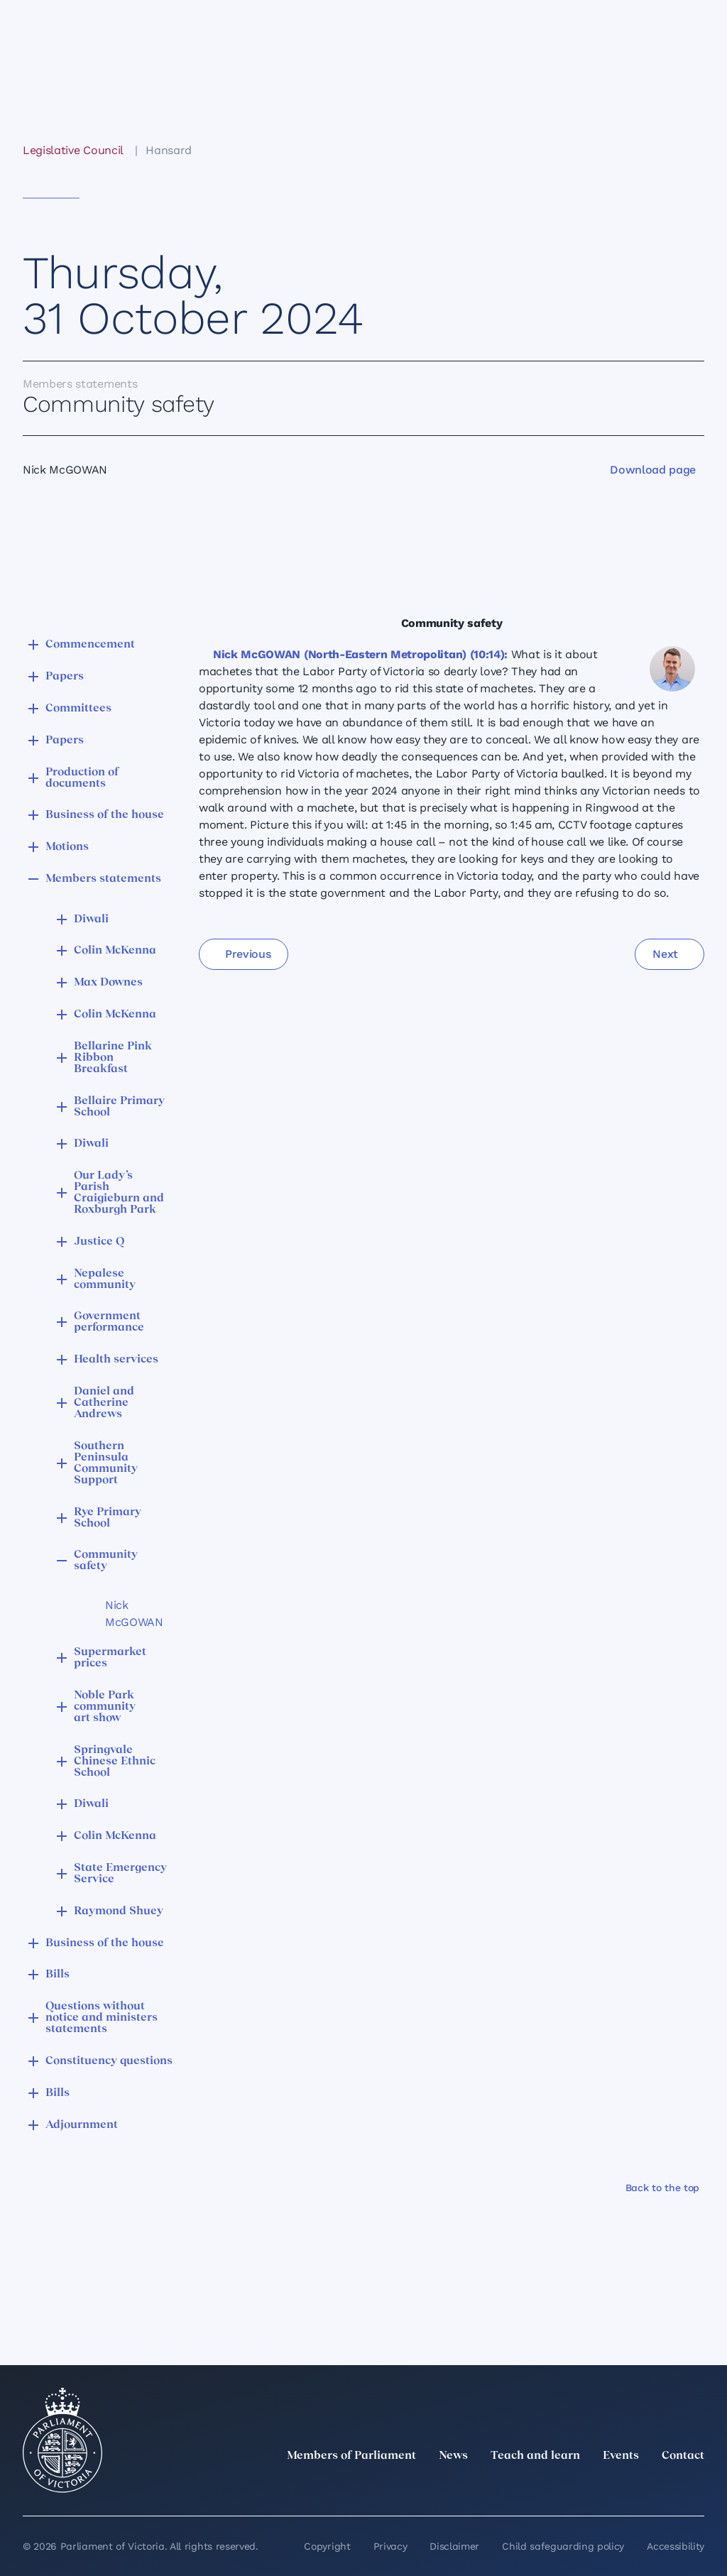 The width and height of the screenshot is (727, 2576). Describe the element at coordinates (351, 2456) in the screenshot. I see `Members of Parliament` at that location.